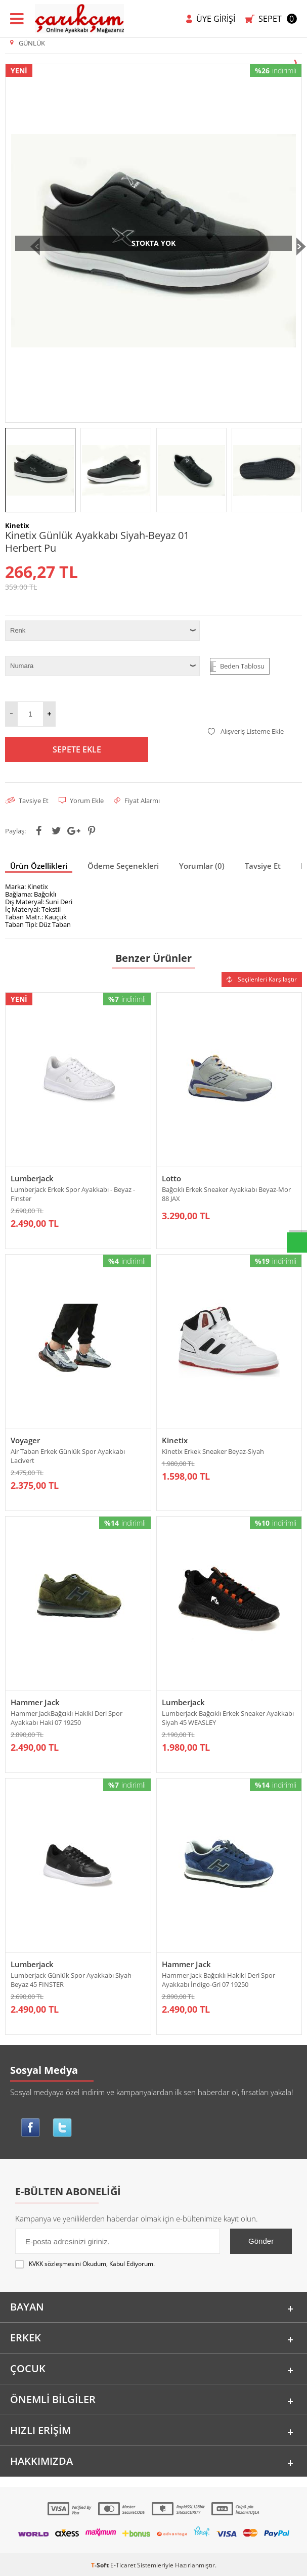 Image resolution: width=307 pixels, height=2576 pixels. What do you see at coordinates (85, 2272) in the screenshot?
I see `Okudum, Kabul Ediyorum.` at bounding box center [85, 2272].